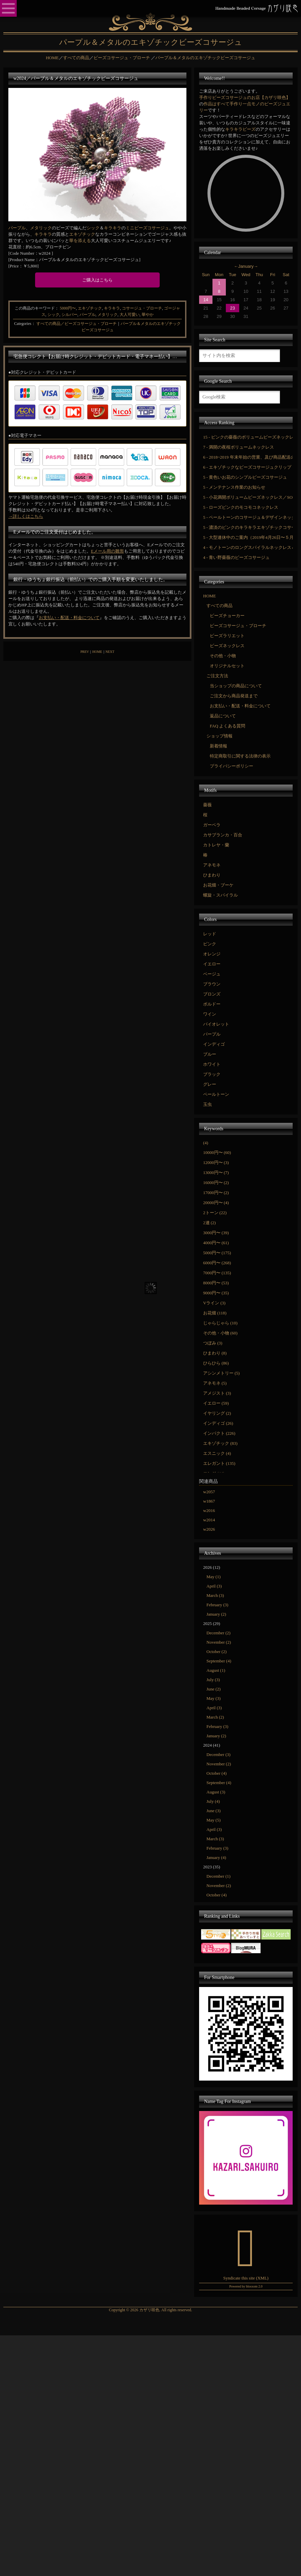 Image resolution: width=301 pixels, height=2576 pixels. I want to click on 6 - エキゾチックなビーズコサージュクリップ, so click(247, 467).